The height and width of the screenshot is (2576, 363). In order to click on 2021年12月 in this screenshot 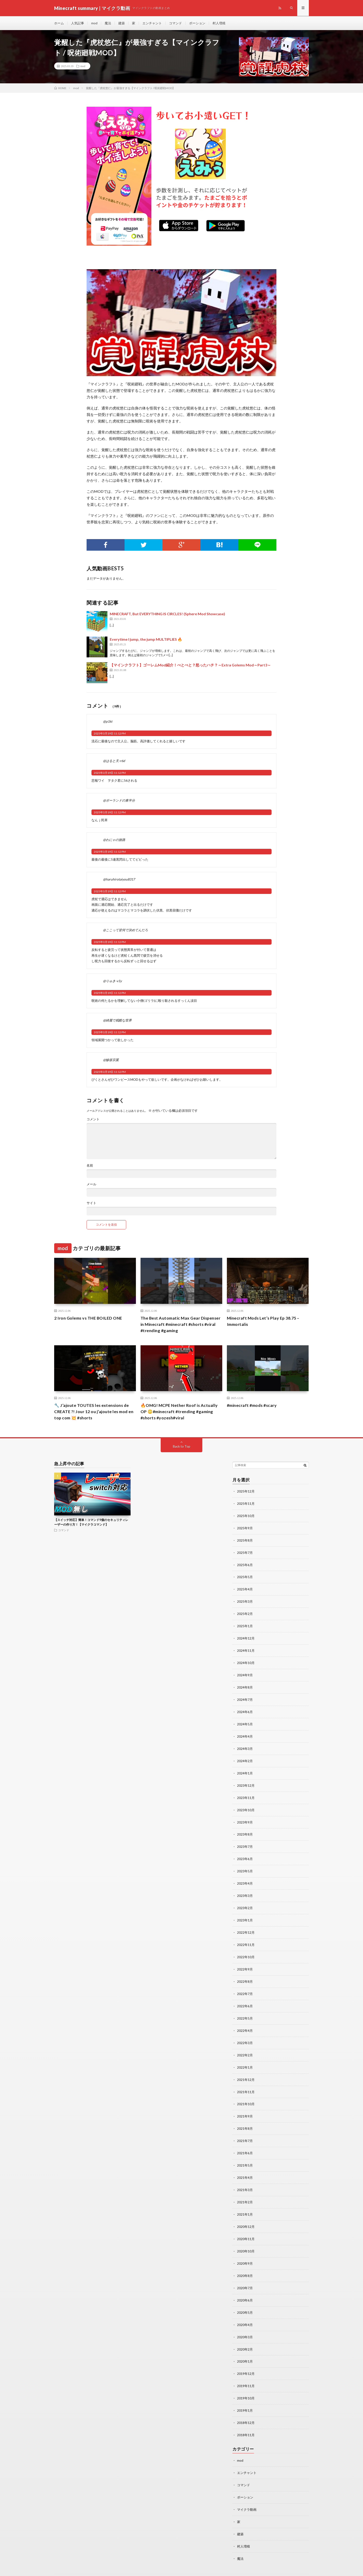, I will do `click(246, 2069)`.